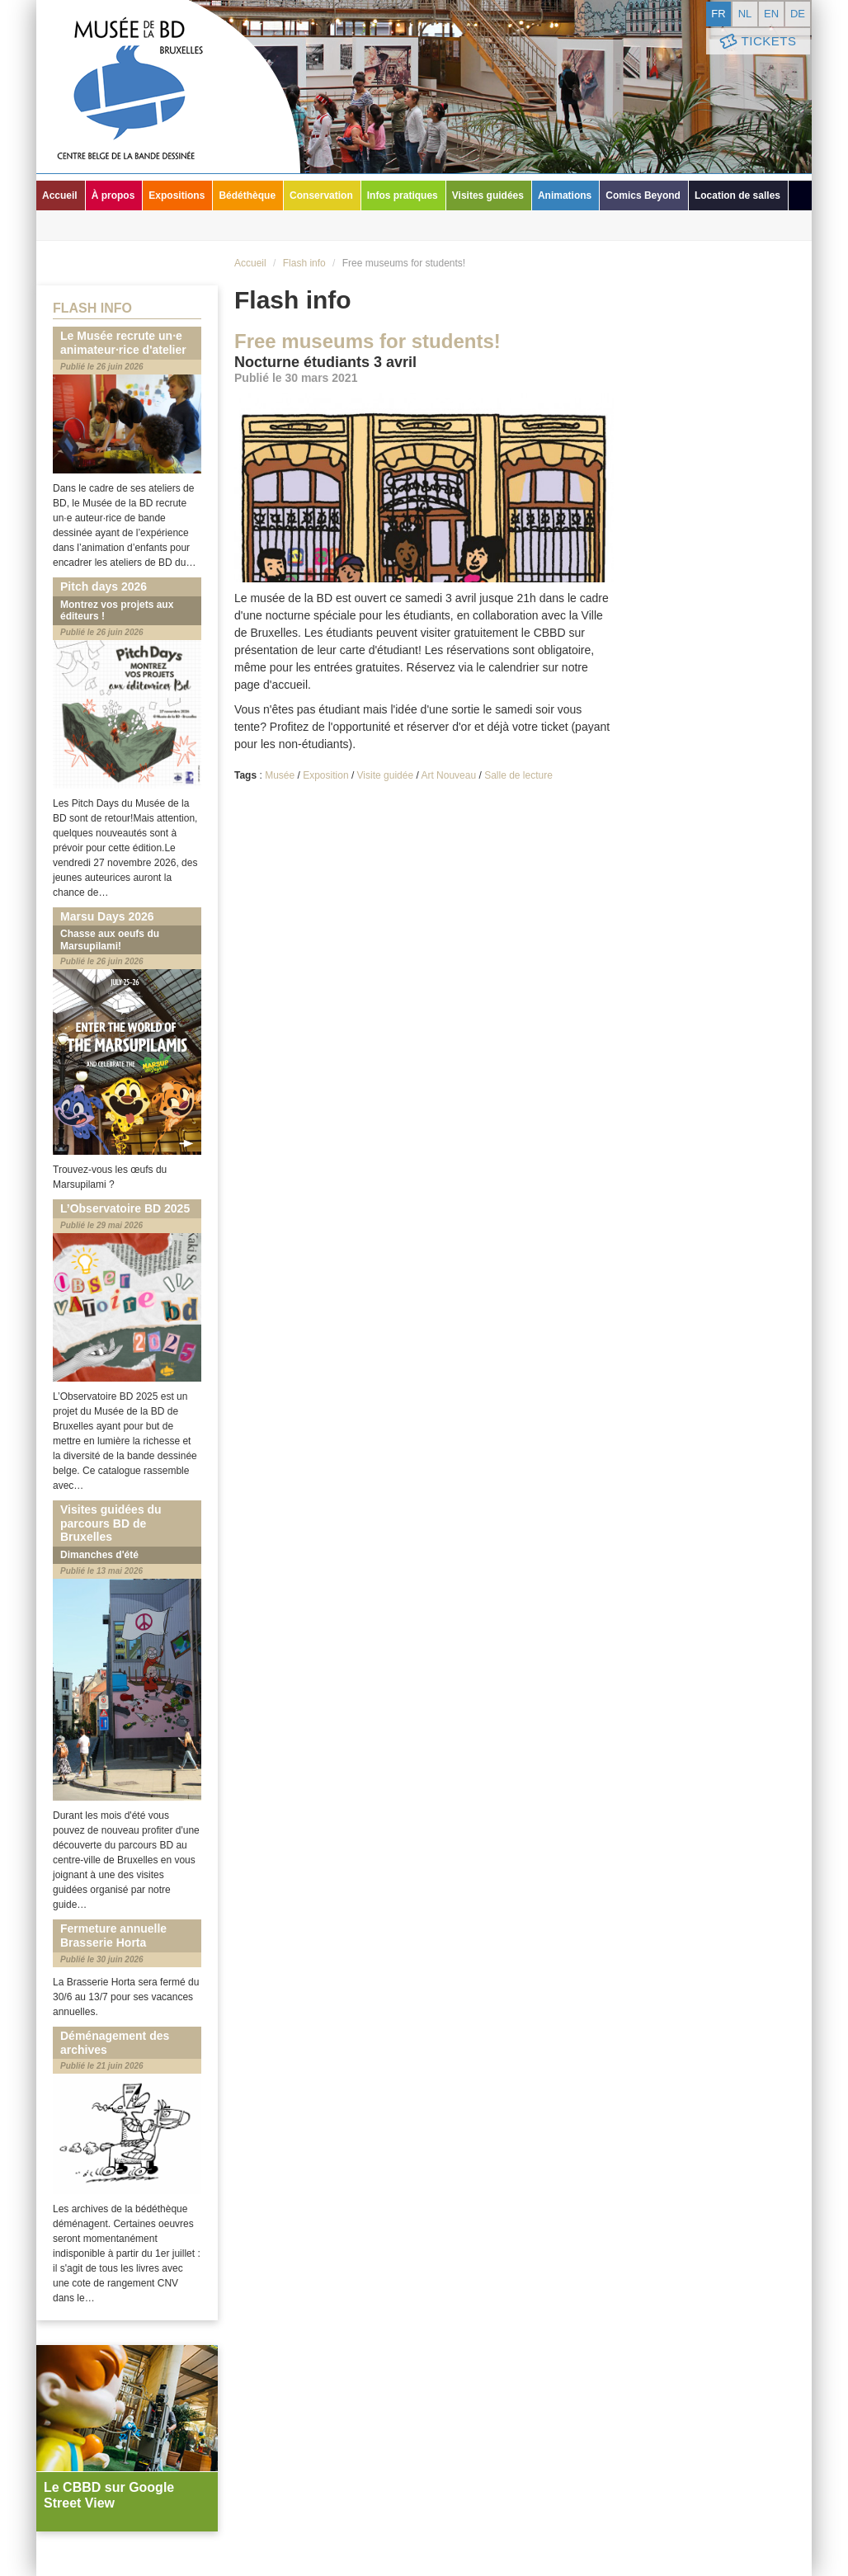 Image resolution: width=848 pixels, height=2576 pixels. What do you see at coordinates (643, 195) in the screenshot?
I see `Comics Beyond` at bounding box center [643, 195].